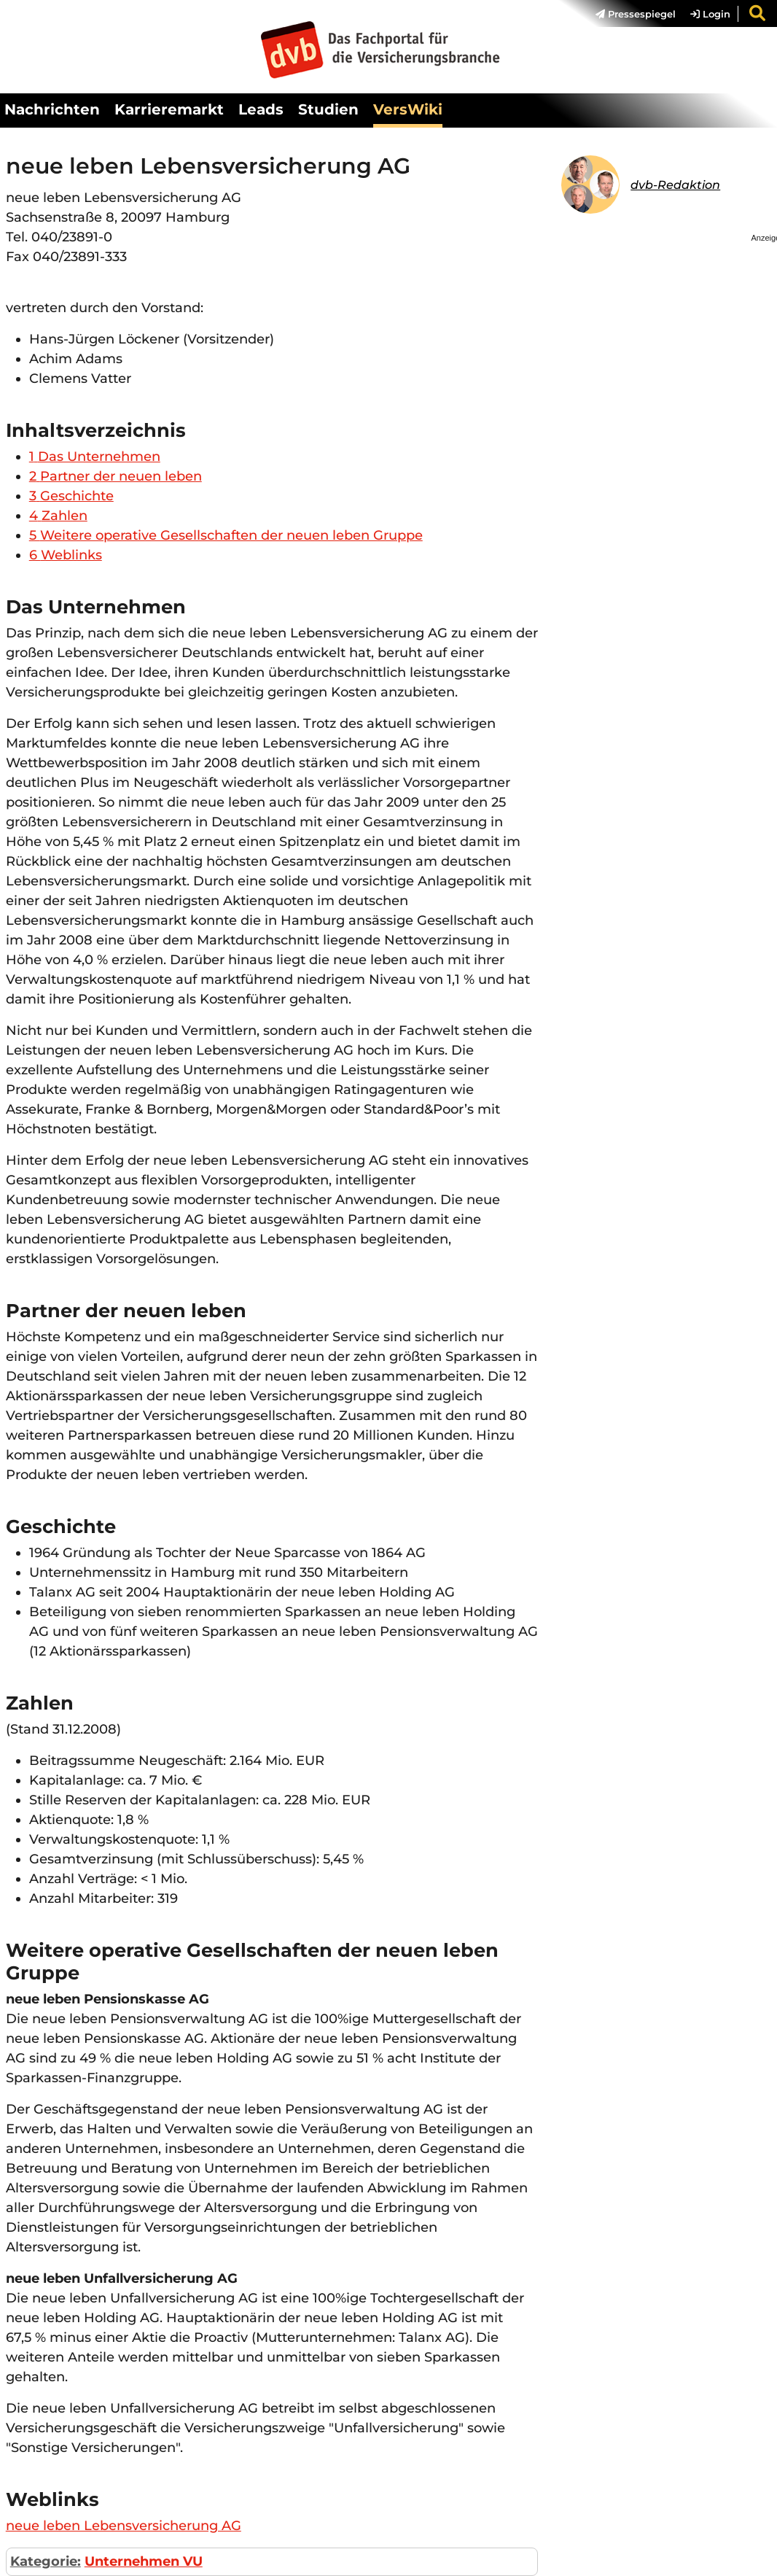 The image size is (777, 2576). I want to click on Karrieremarkt, so click(169, 109).